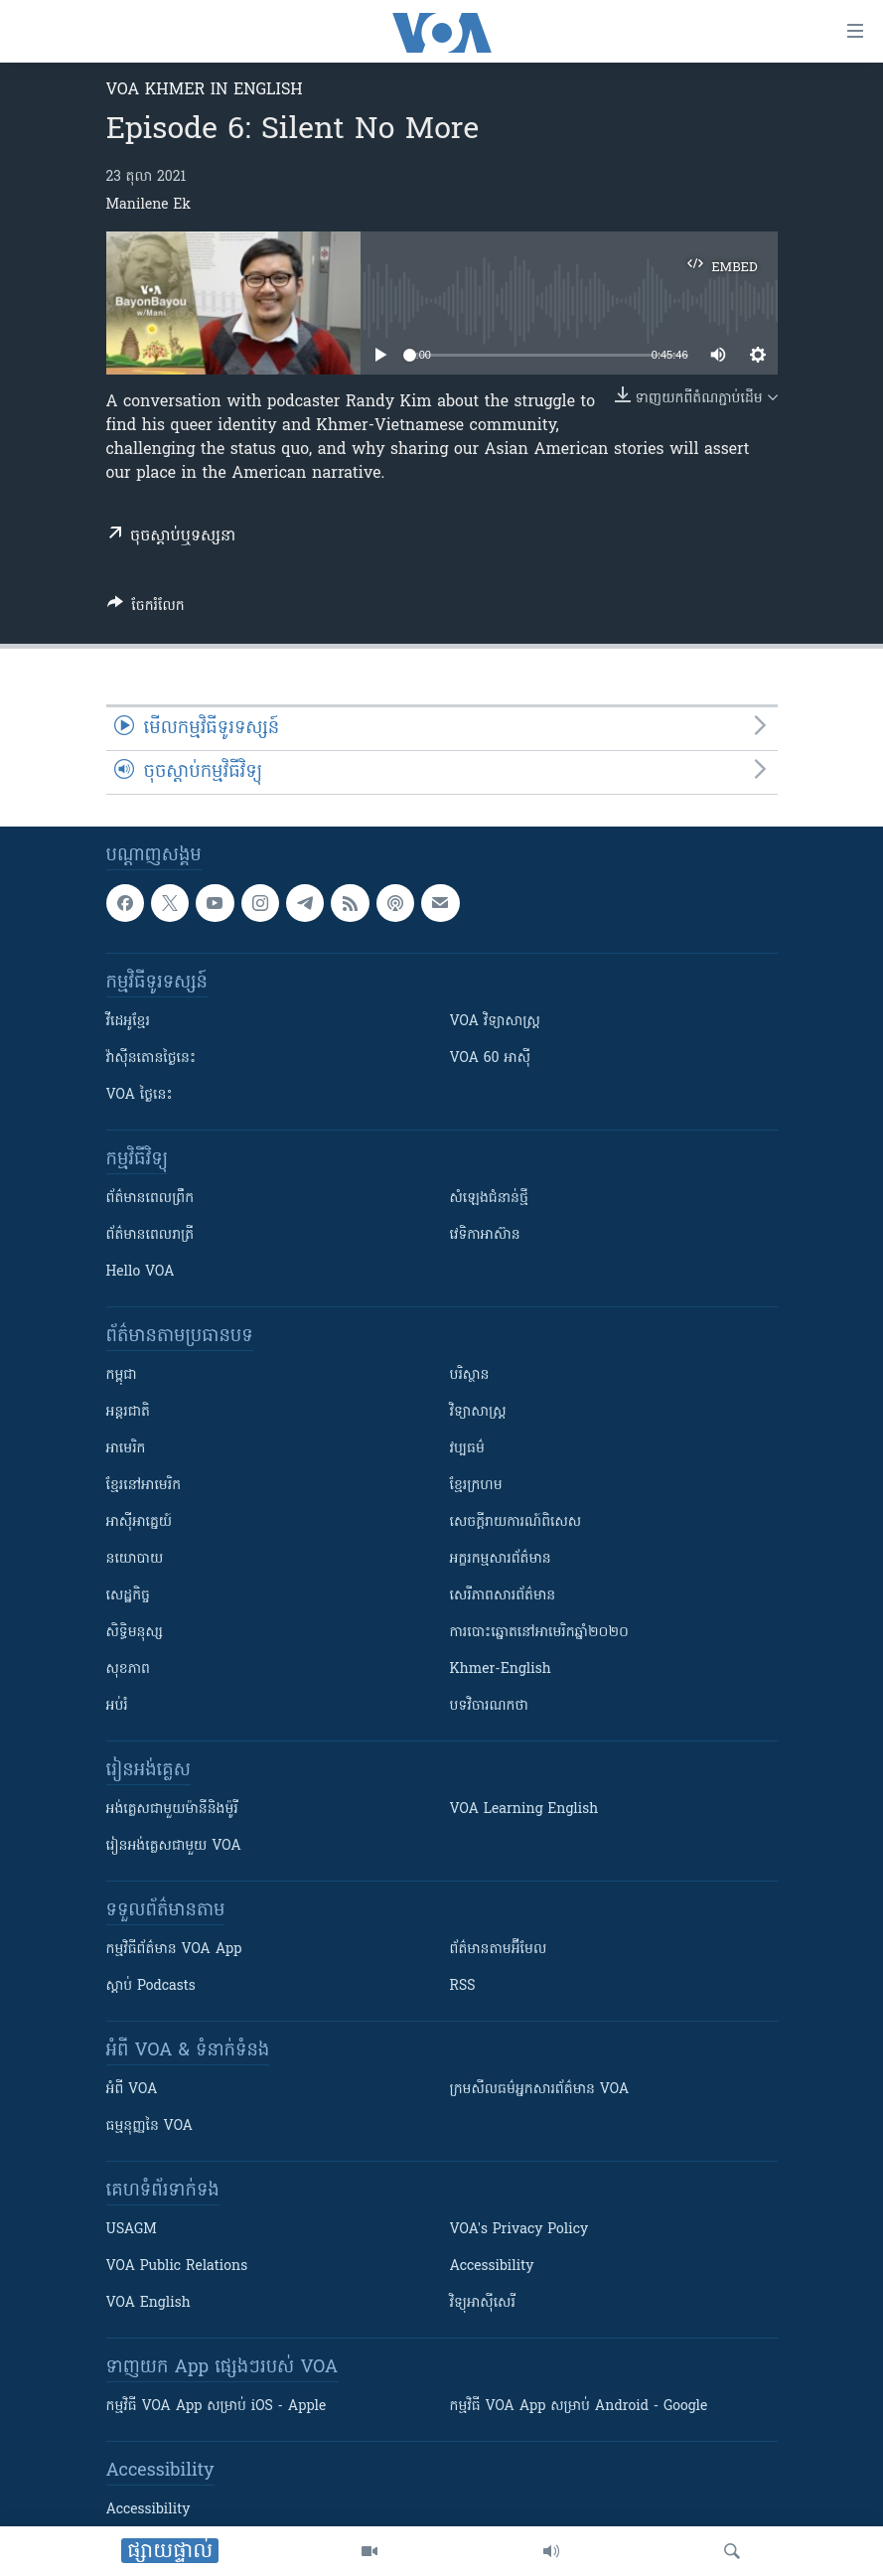  I want to click on ព័ត៌មាន​ពេល​ព្រឹក, so click(150, 1198).